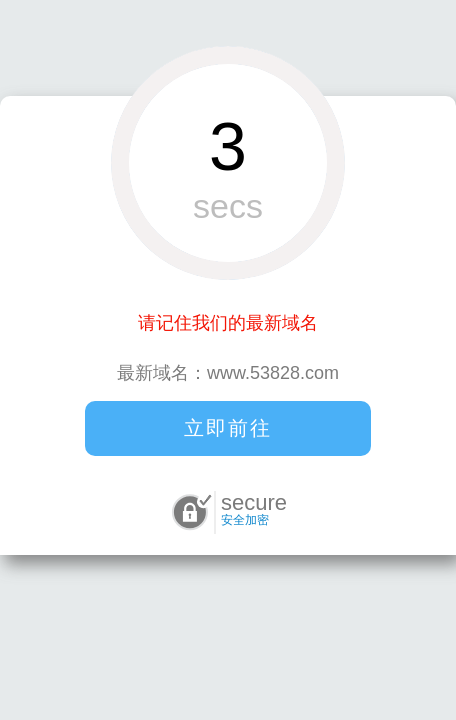 The image size is (456, 720). Describe the element at coordinates (228, 428) in the screenshot. I see `立即前往` at that location.